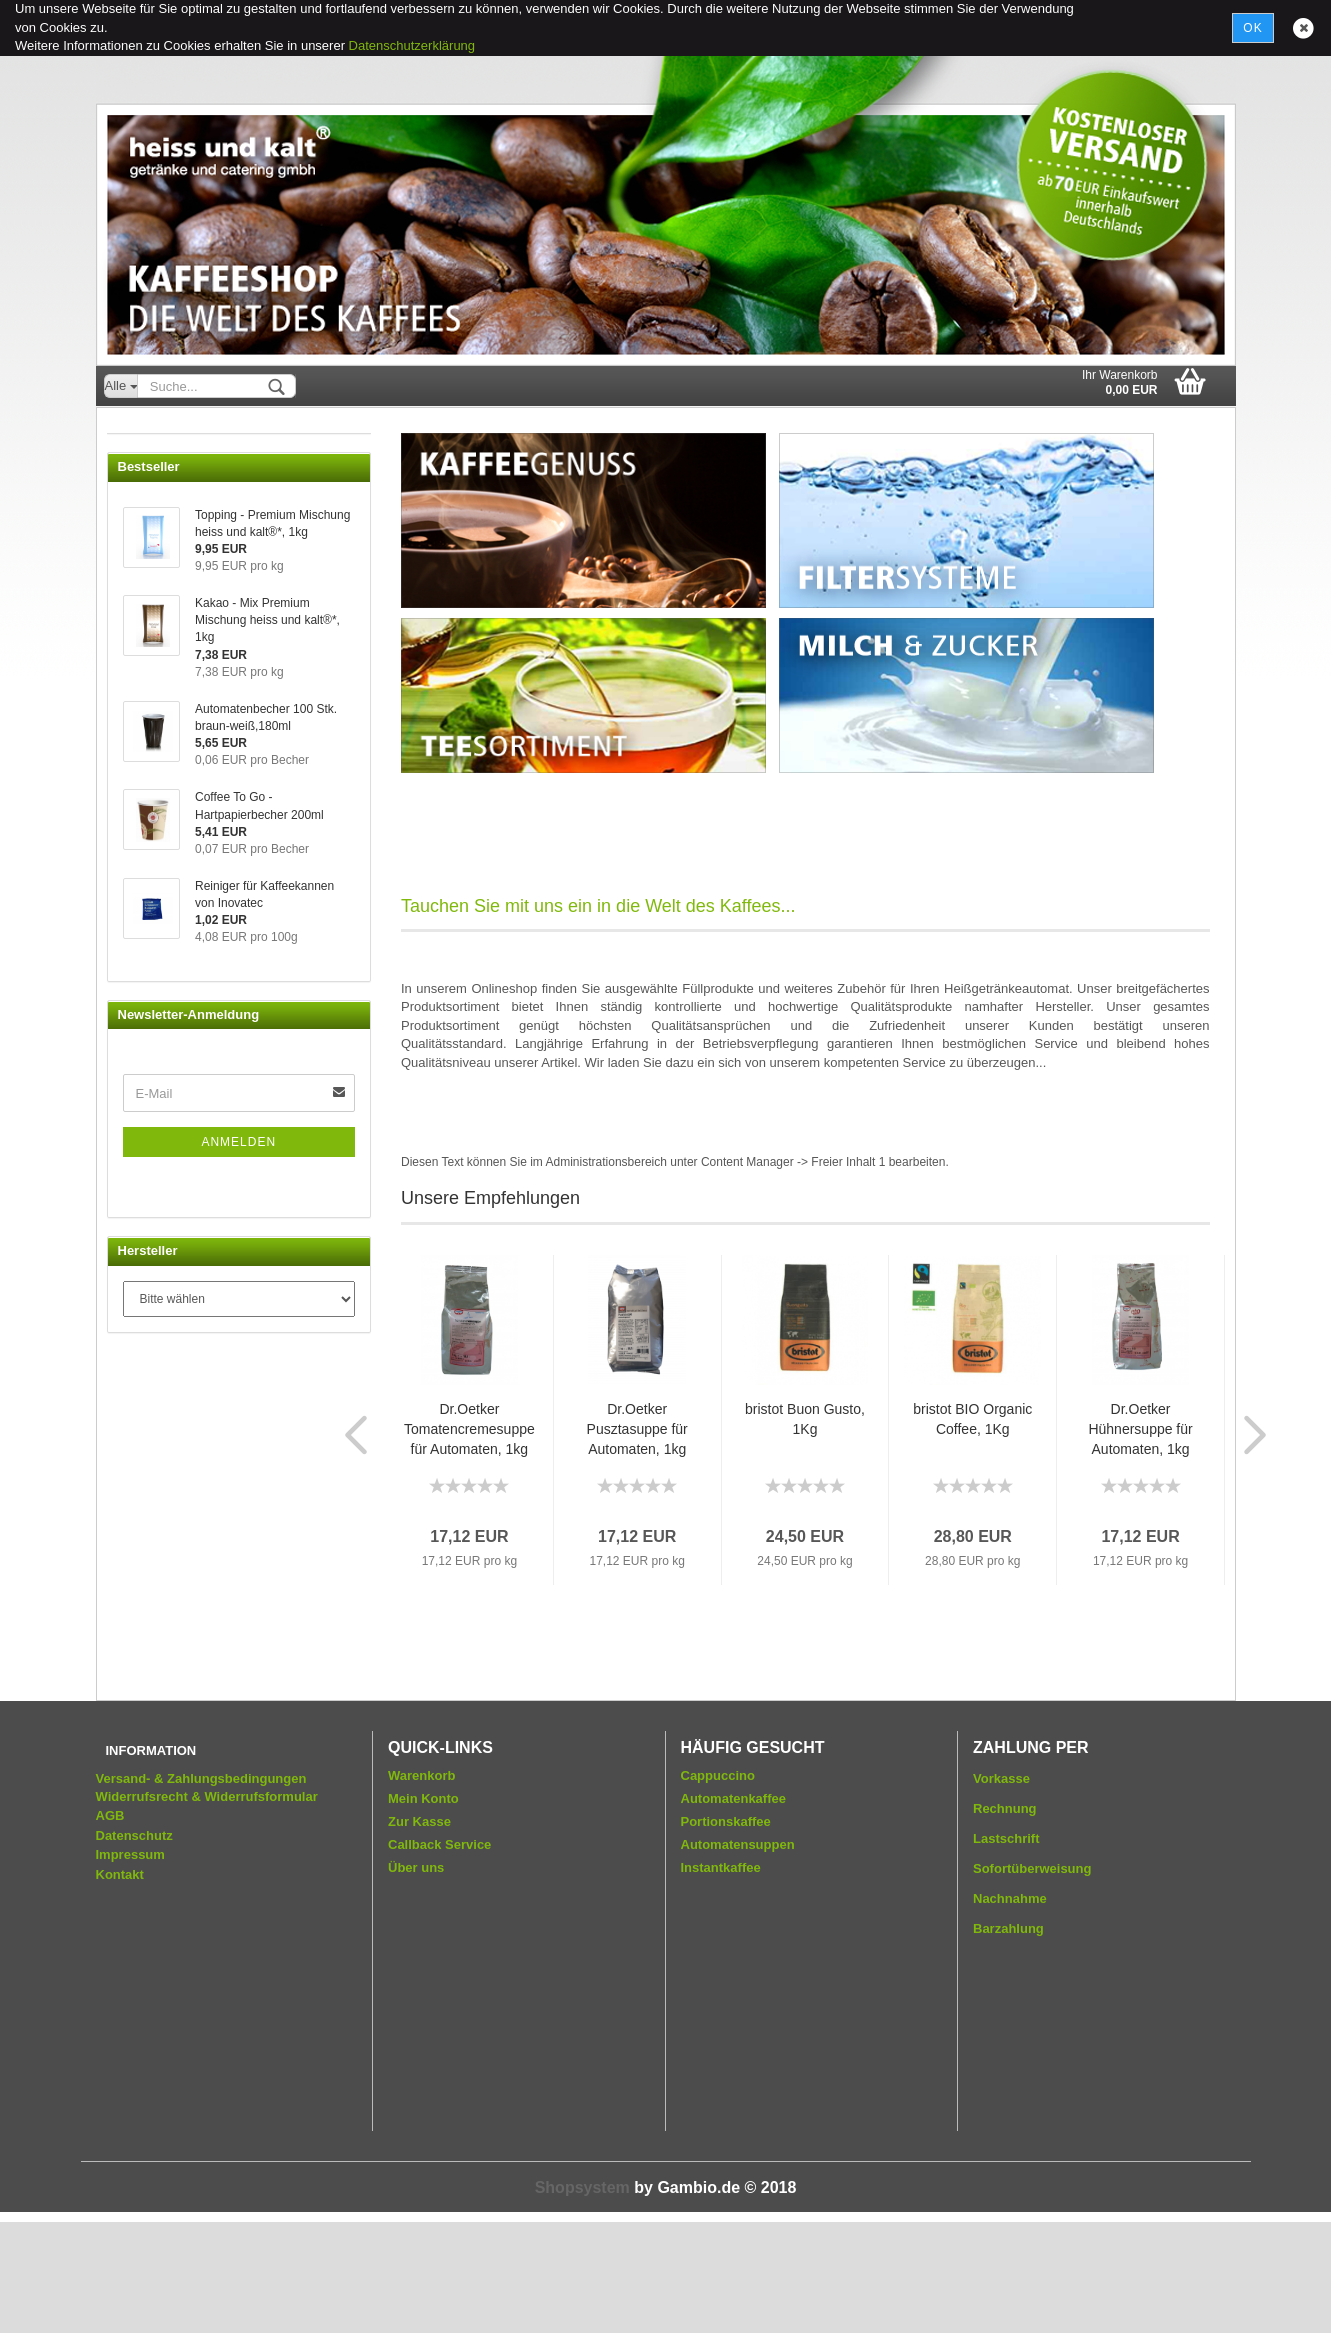 The height and width of the screenshot is (2333, 1331). I want to click on Datenschutz, so click(134, 1946).